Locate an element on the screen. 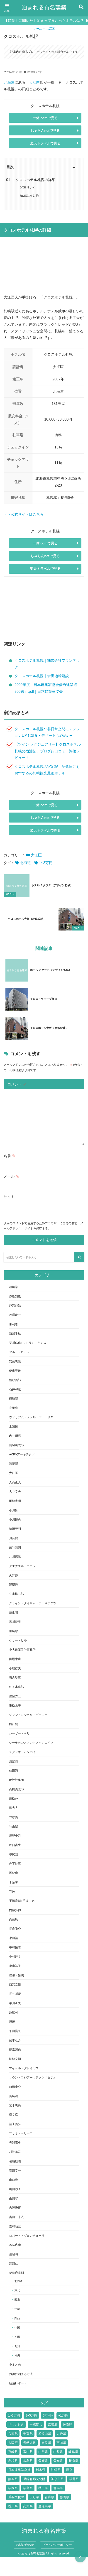 This screenshot has height=2576, width=88. 福井県 [福井県 (2個の項目)] is located at coordinates (74, 2479).